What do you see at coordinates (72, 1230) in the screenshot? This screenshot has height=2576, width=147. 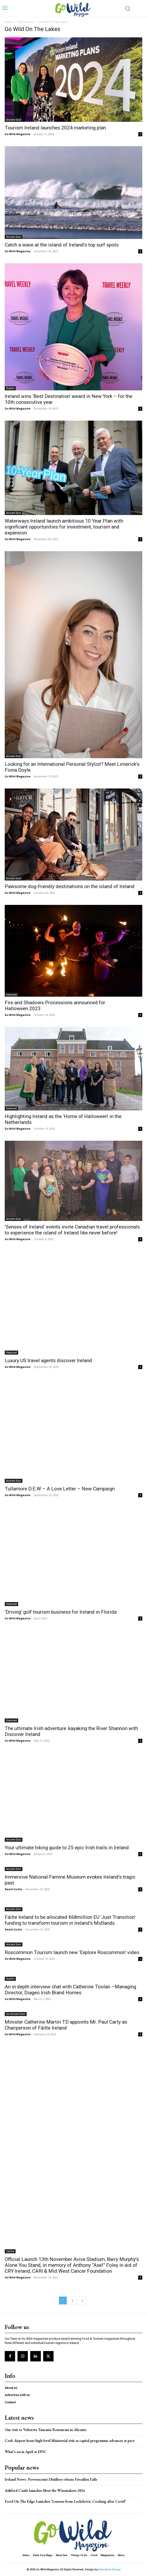 I see `‘Senses of Ireland’ events invite Canadian travel professionals to experience the island of Ireland like never before!` at bounding box center [72, 1230].